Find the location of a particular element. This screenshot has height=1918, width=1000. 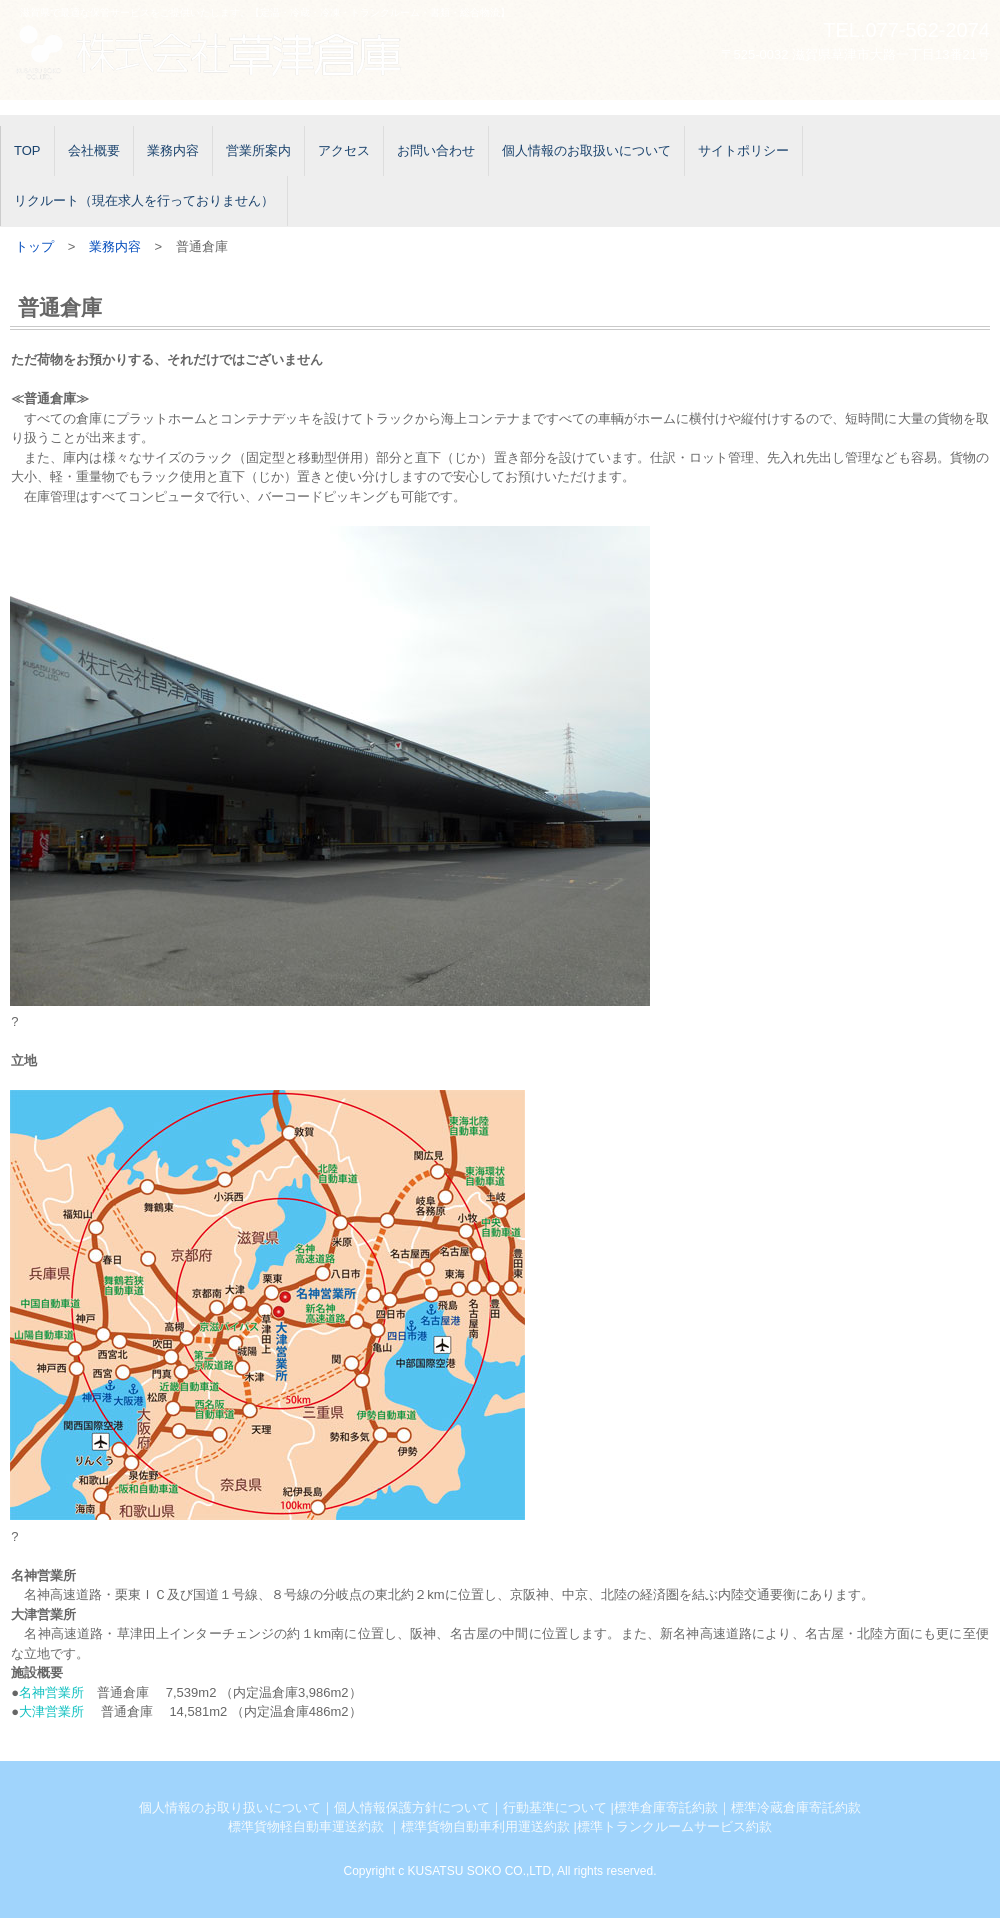

行動基準について is located at coordinates (555, 1807).